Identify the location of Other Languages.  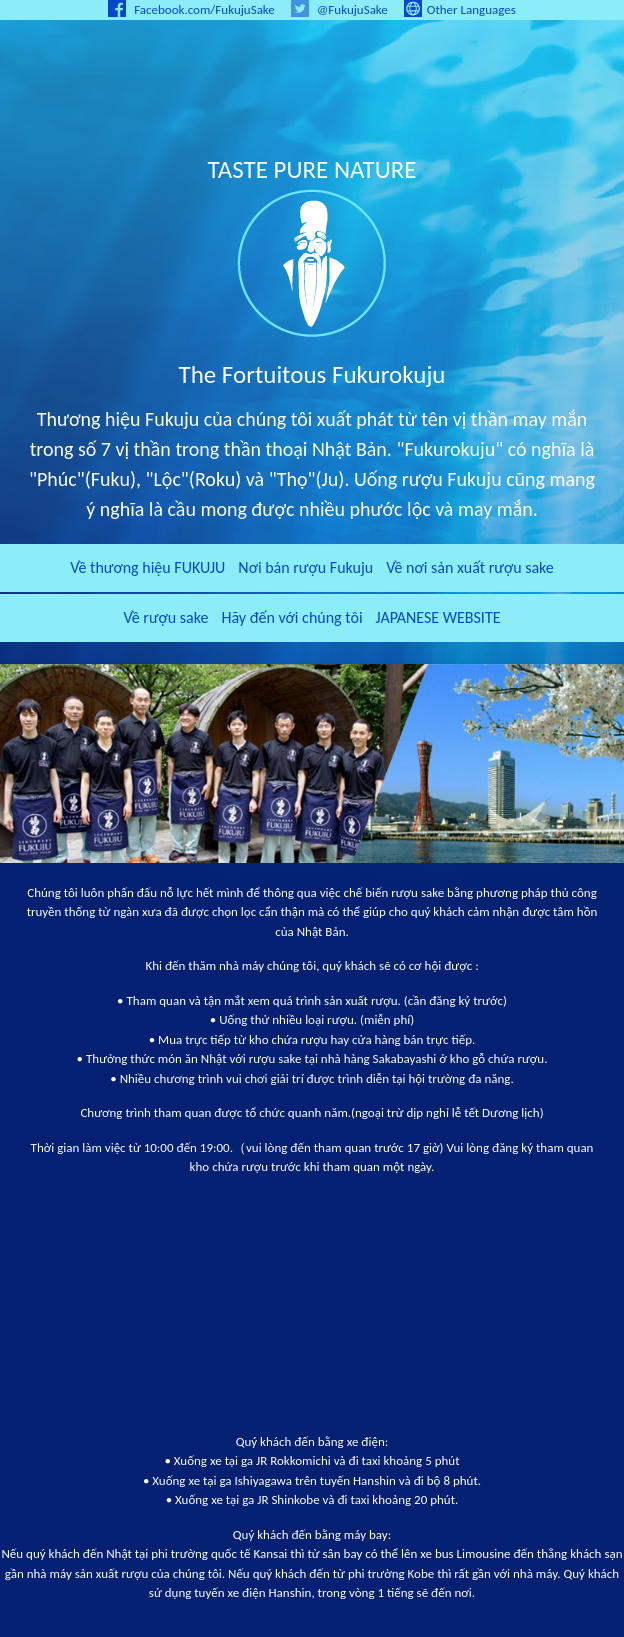
(460, 9).